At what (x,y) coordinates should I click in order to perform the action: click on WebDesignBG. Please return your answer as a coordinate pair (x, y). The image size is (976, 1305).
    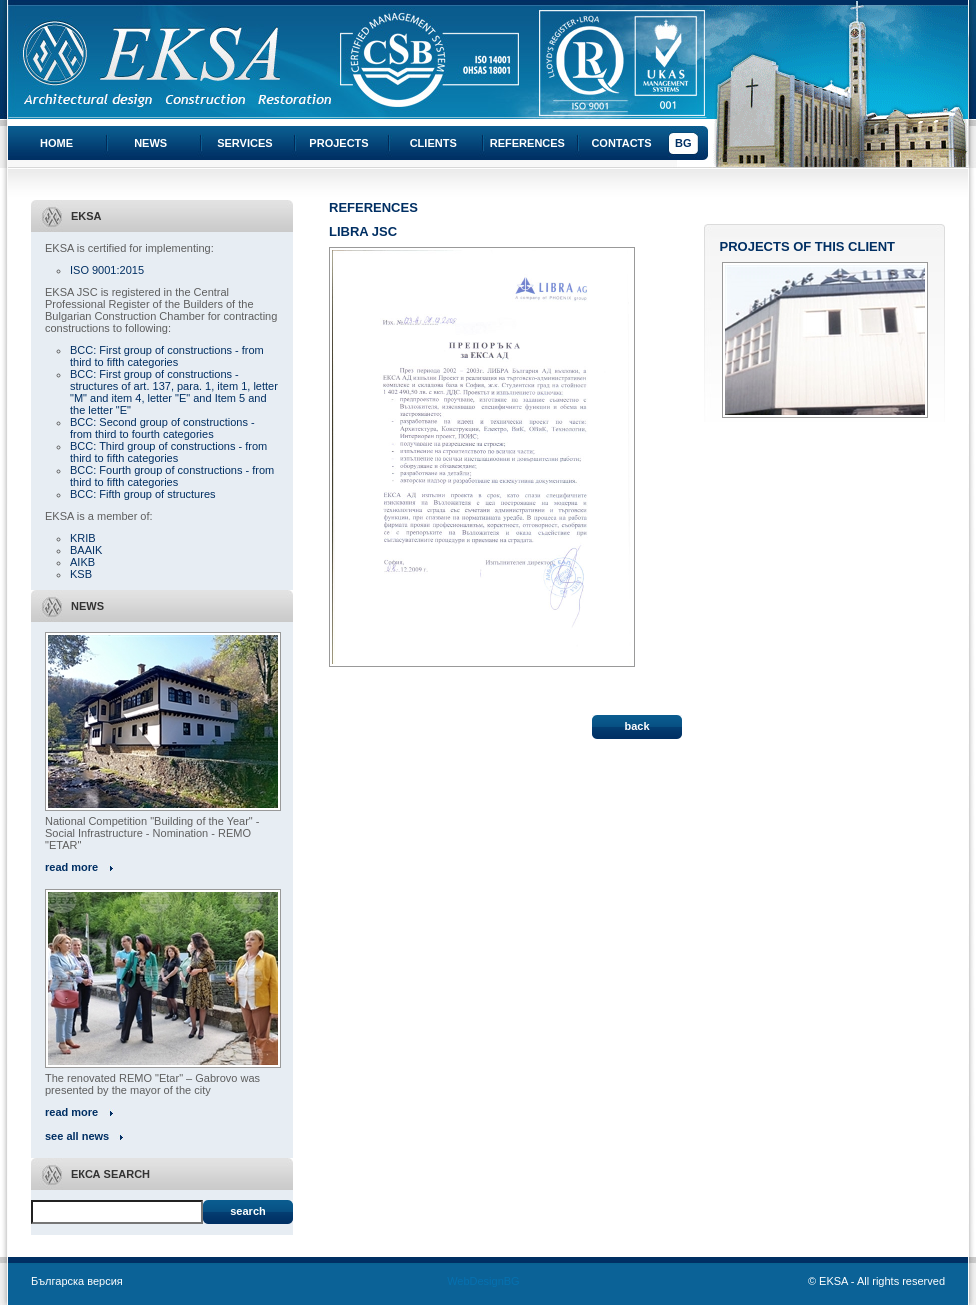
    Looking at the image, I should click on (483, 1281).